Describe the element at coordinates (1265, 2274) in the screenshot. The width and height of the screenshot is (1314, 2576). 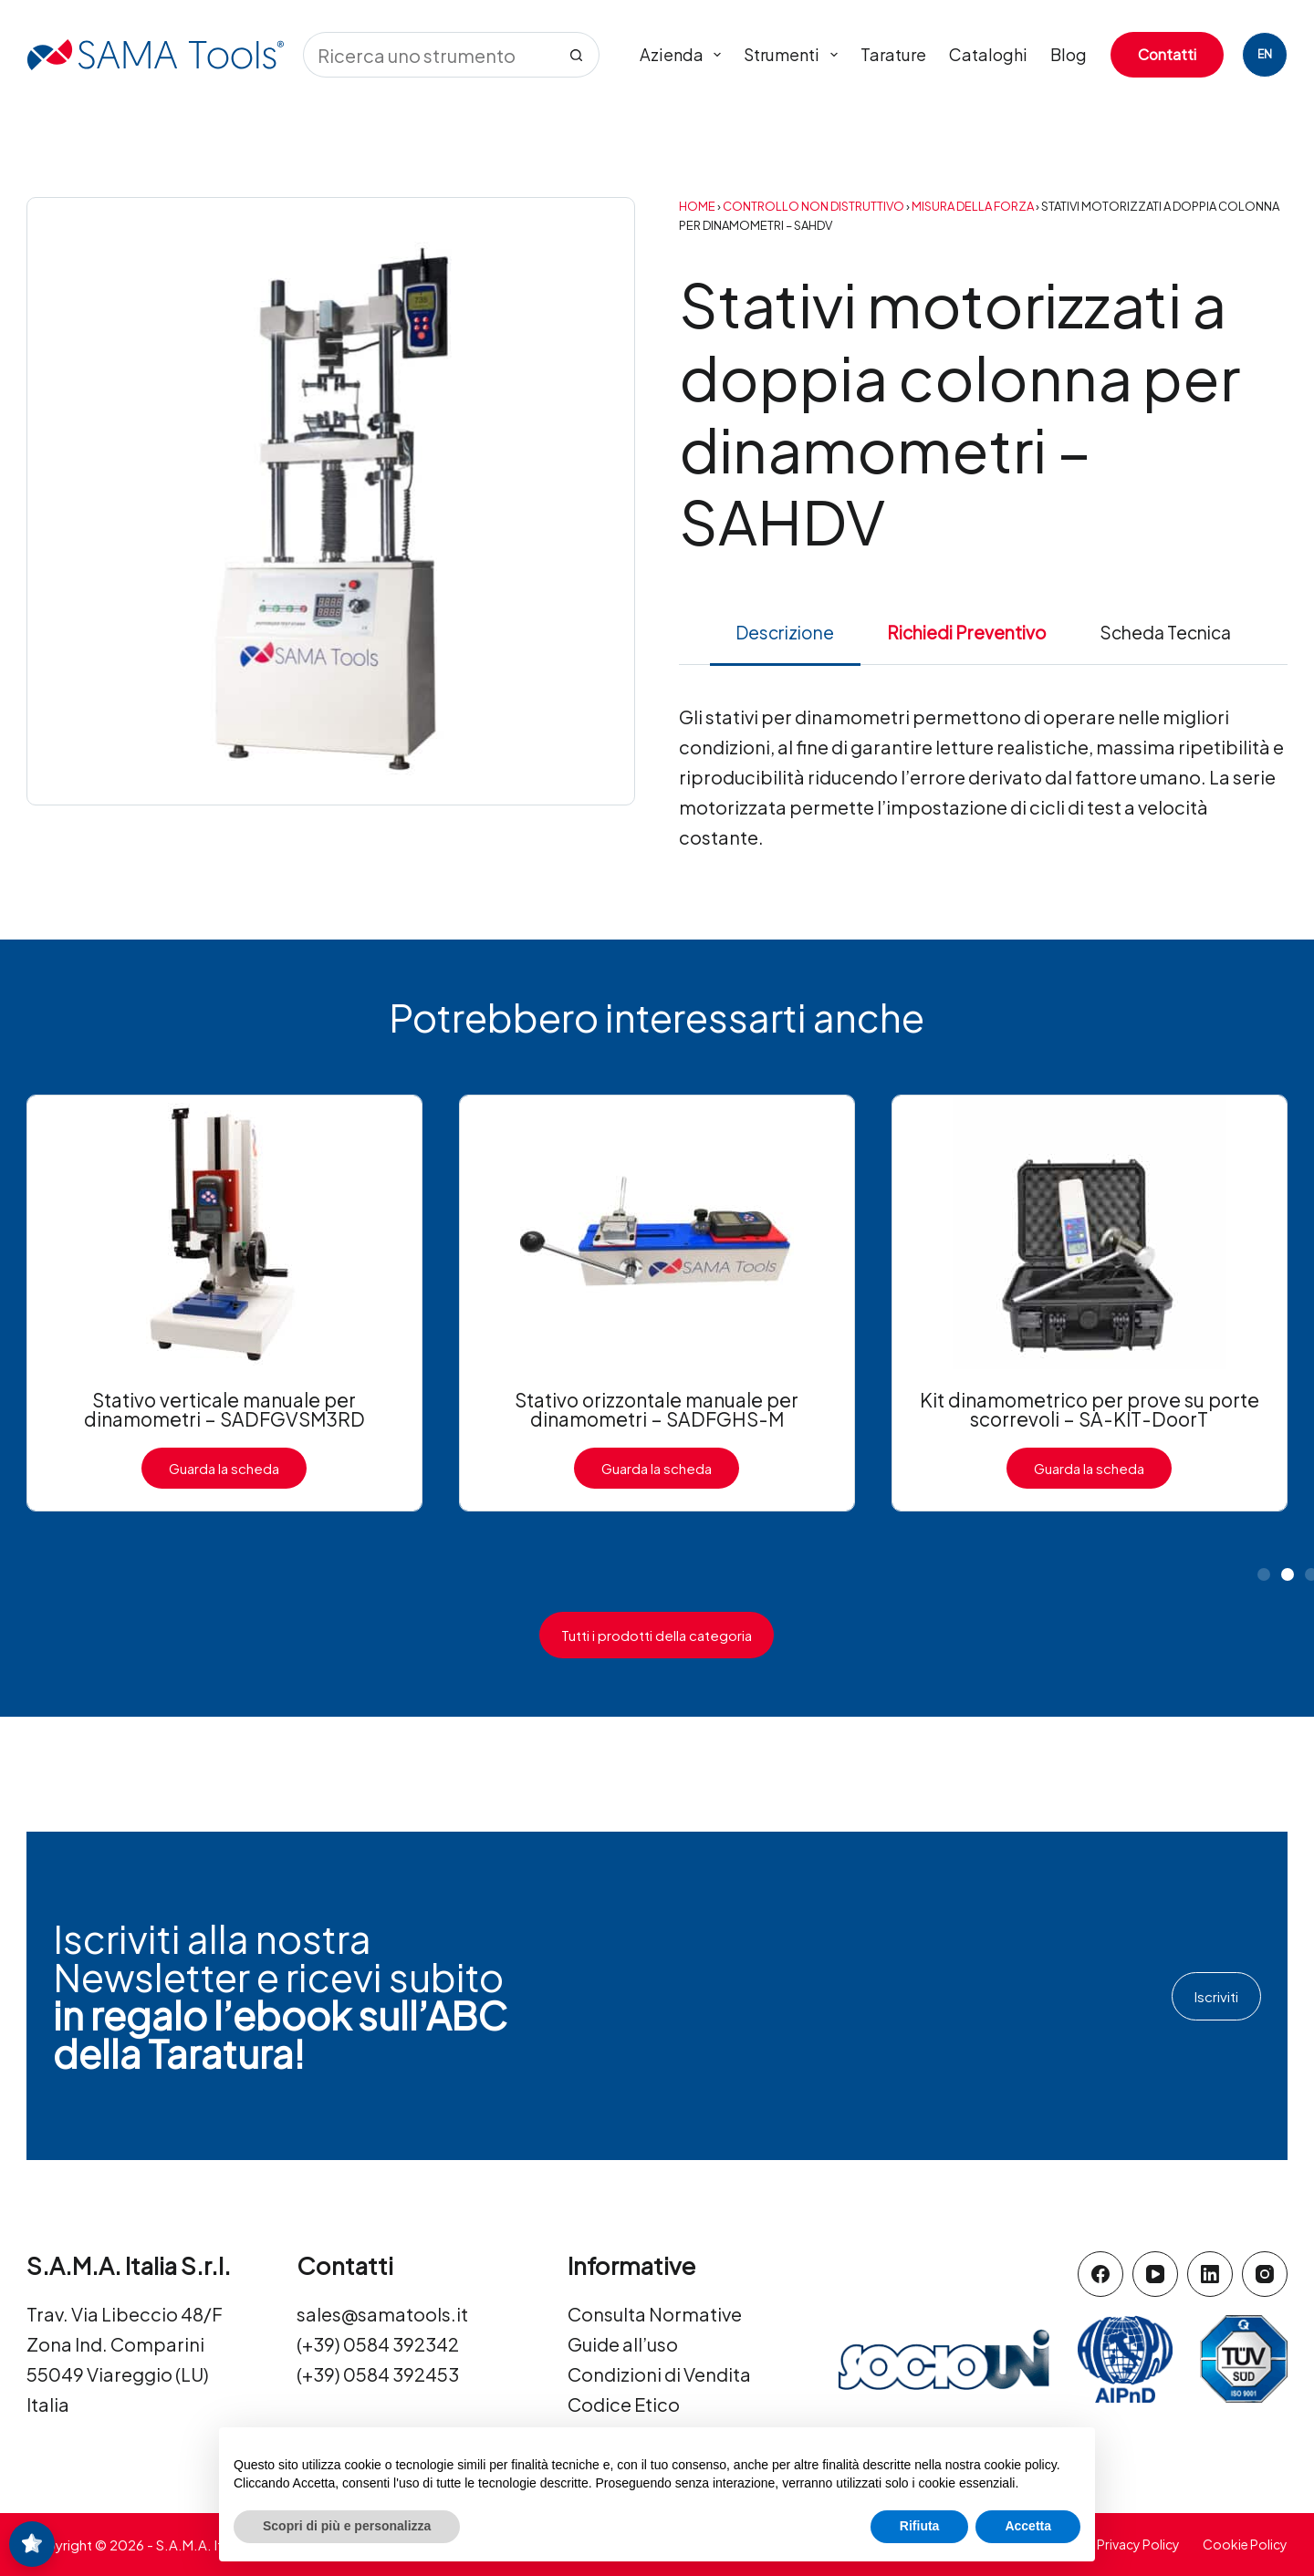
I see `[Instagram]` at that location.